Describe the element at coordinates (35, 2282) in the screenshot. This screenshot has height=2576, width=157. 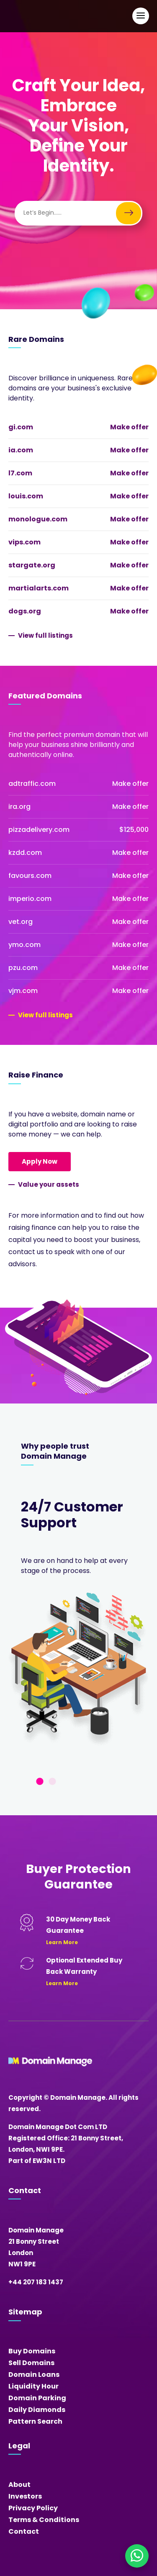
I see `+44 207 183 1437` at that location.